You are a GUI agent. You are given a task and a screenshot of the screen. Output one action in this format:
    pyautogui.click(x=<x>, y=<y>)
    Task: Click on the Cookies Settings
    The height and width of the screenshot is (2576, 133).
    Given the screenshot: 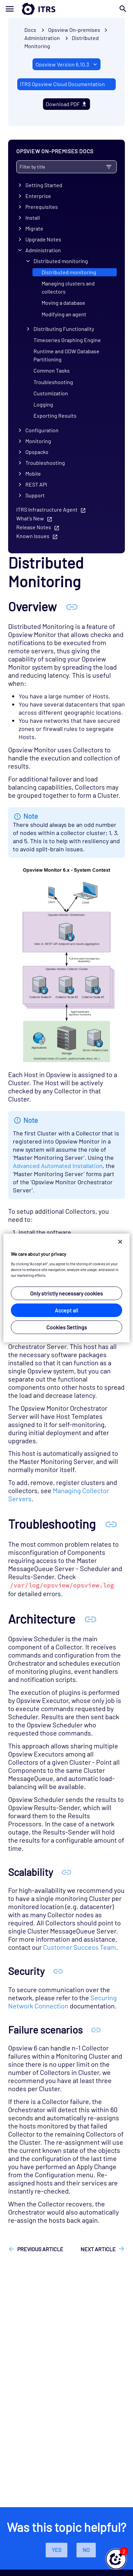 What is the action you would take?
    pyautogui.click(x=66, y=1327)
    